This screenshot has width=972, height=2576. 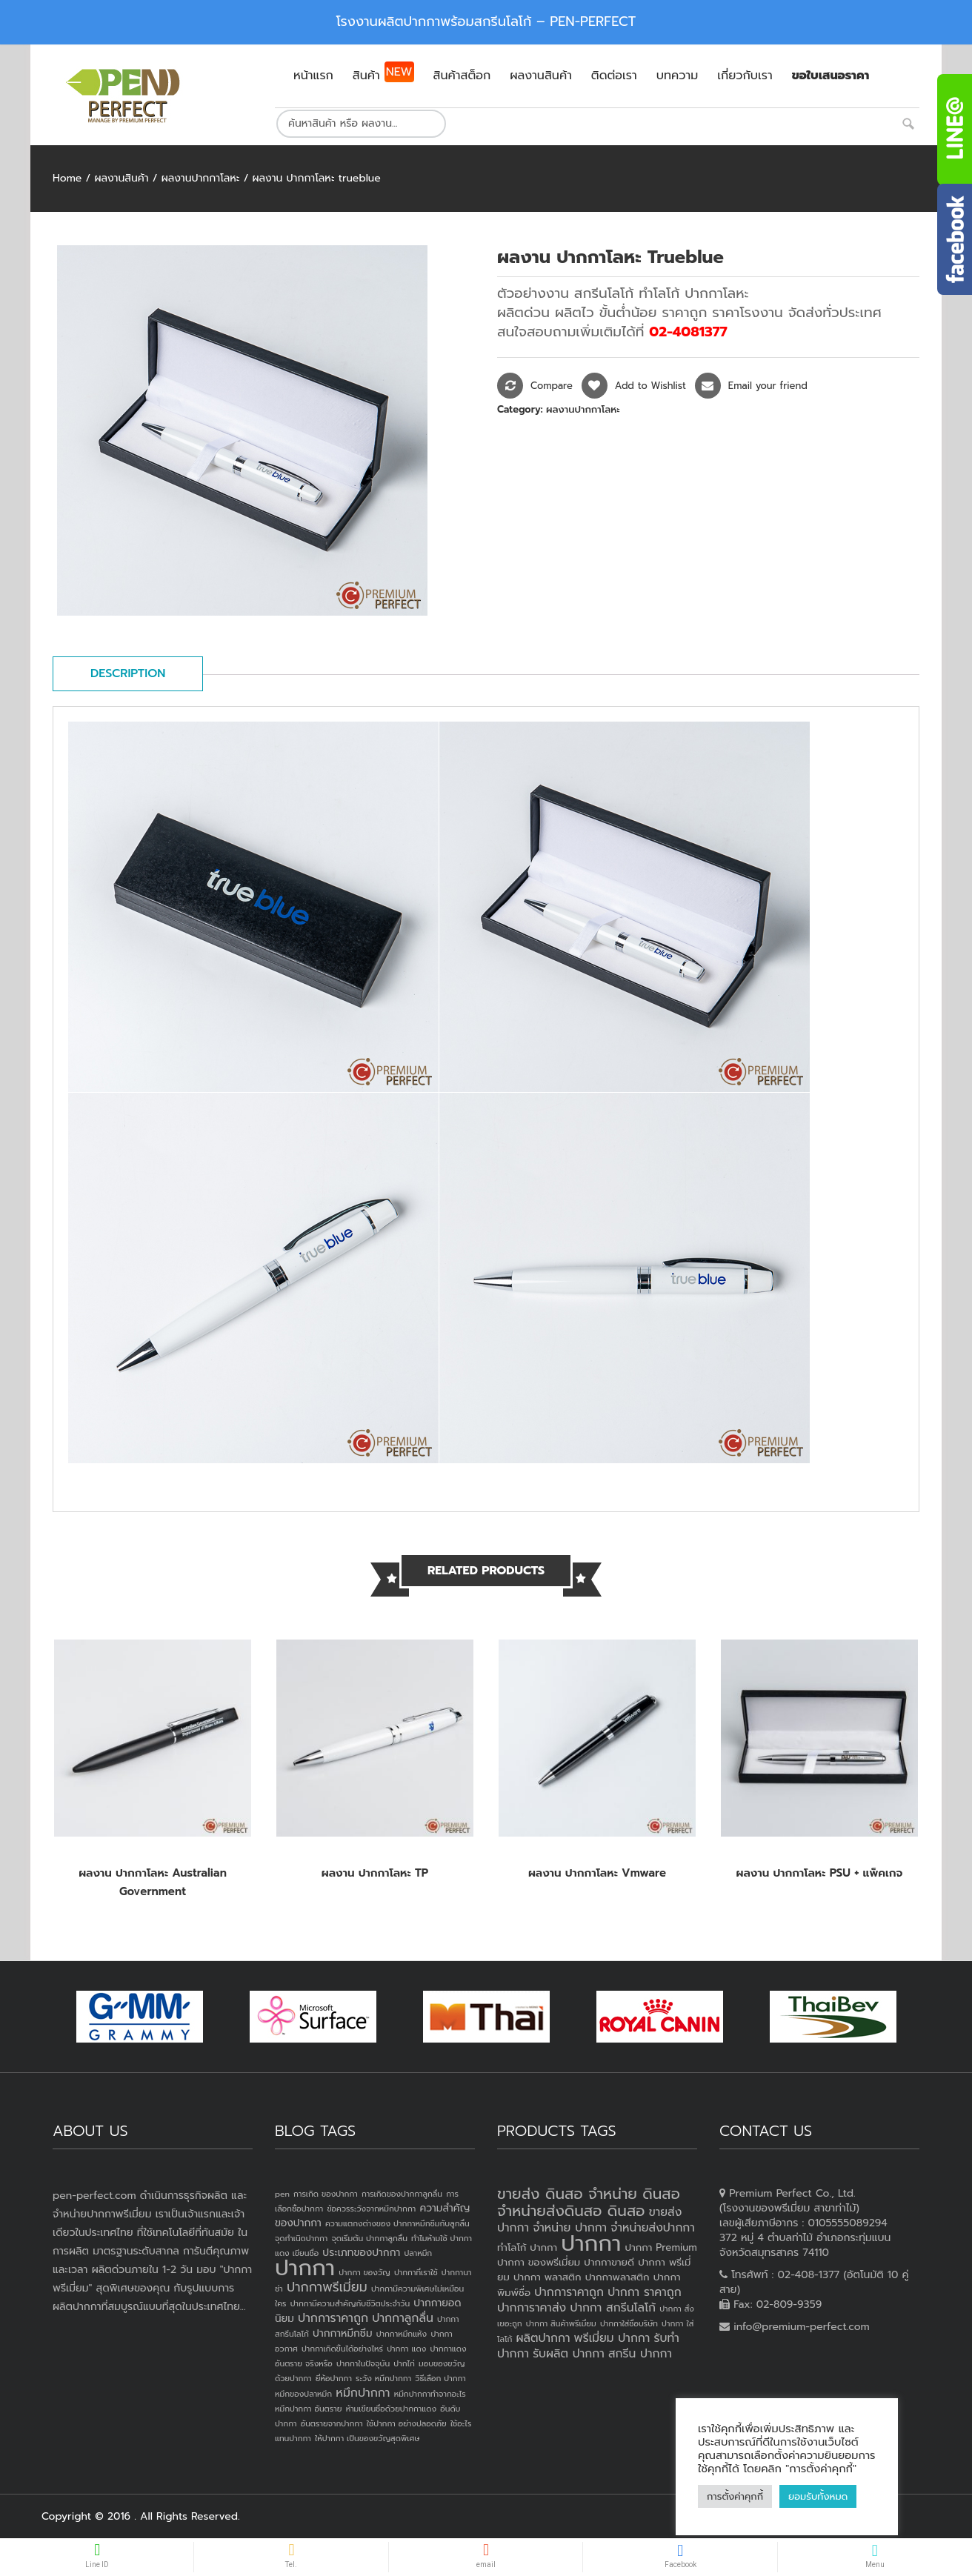 What do you see at coordinates (486, 21) in the screenshot?
I see `โรงงานผลิตปากกาพร้อมสกรีนโลโก้ – PEN-PERFECT` at bounding box center [486, 21].